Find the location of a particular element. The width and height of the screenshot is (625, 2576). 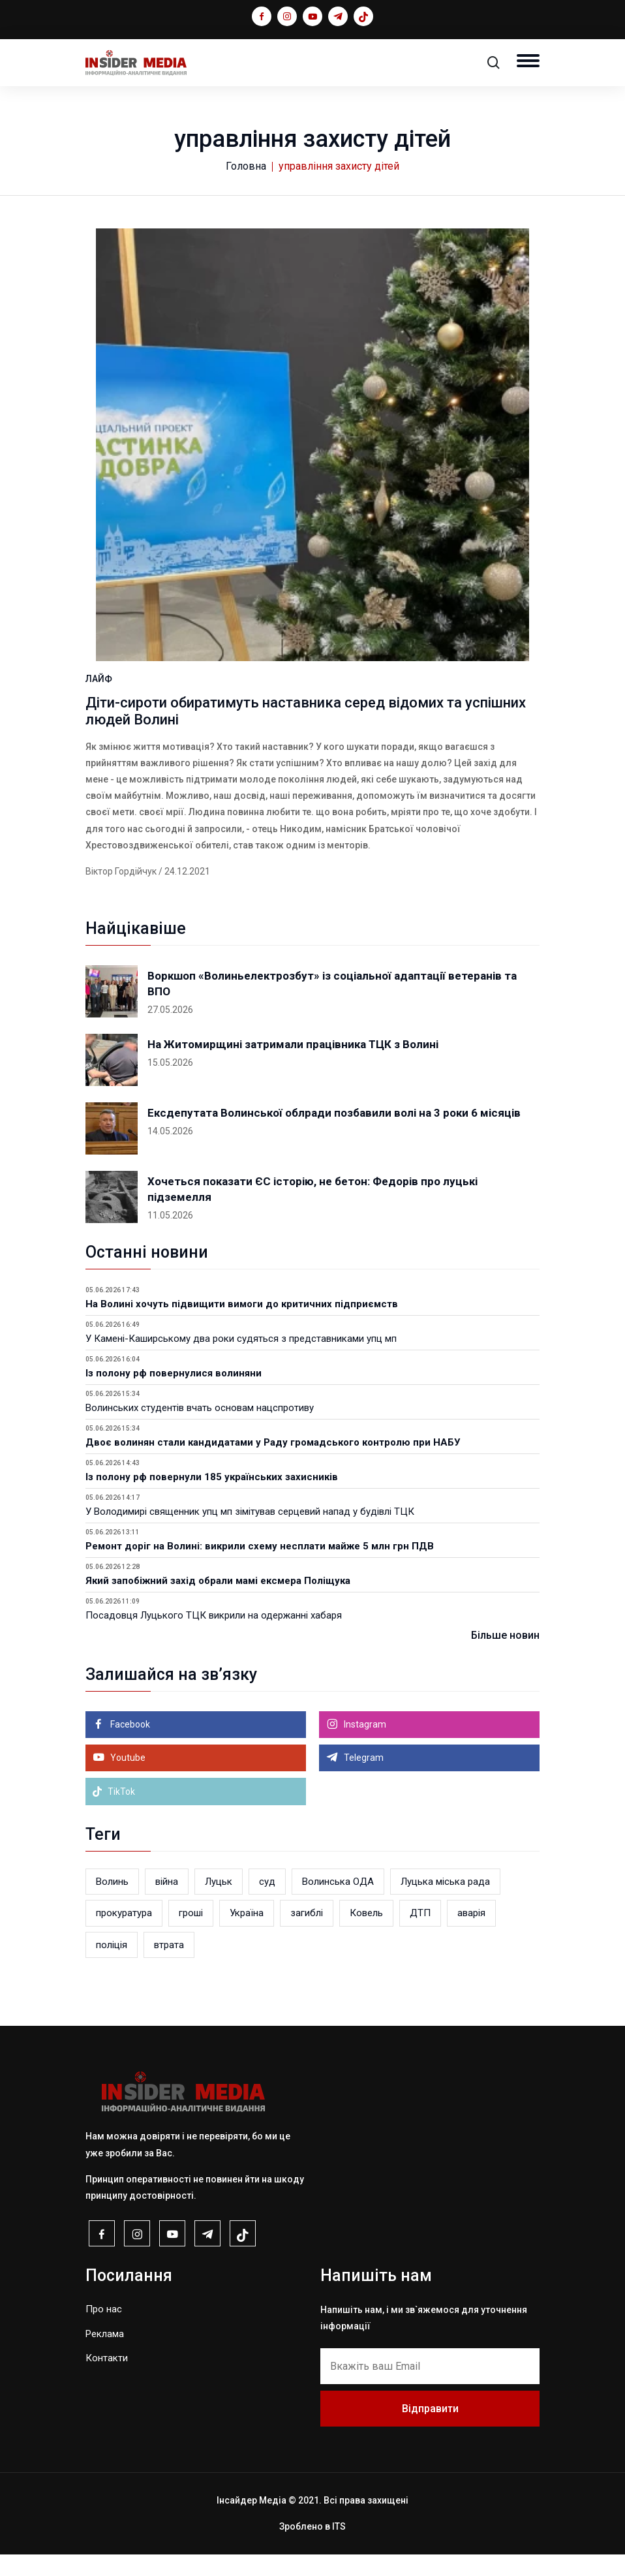

Хочеться показати ЄС історію, не бетон: Федорів про луцькі підземелля is located at coordinates (312, 1210).